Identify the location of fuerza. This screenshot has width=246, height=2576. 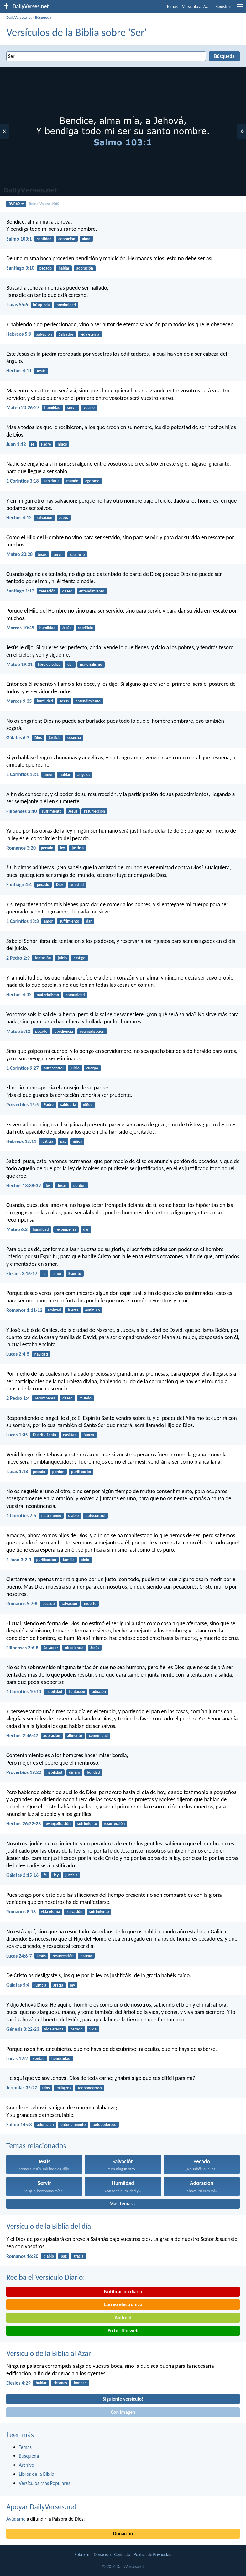
(73, 1310).